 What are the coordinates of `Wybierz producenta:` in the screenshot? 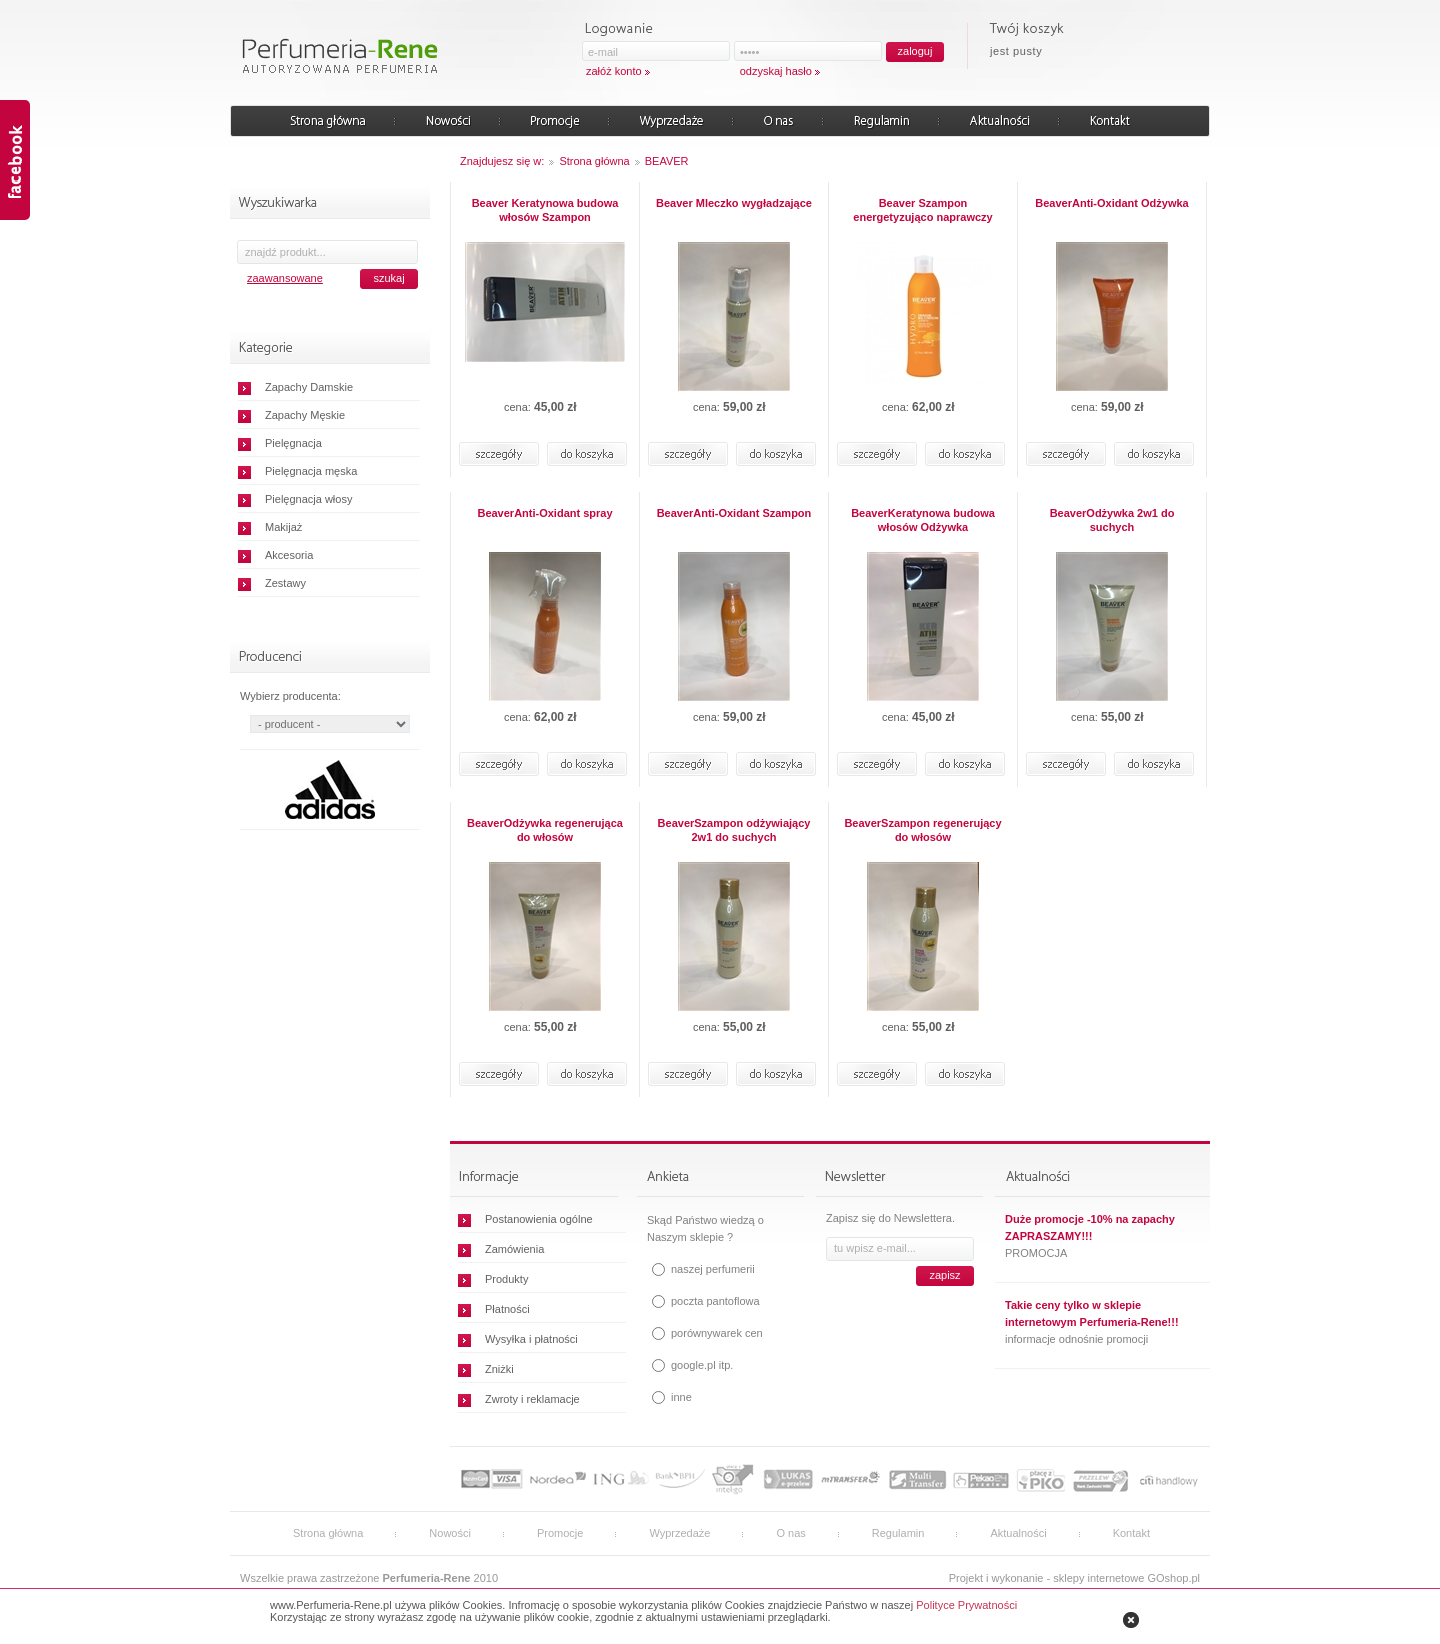 It's located at (290, 696).